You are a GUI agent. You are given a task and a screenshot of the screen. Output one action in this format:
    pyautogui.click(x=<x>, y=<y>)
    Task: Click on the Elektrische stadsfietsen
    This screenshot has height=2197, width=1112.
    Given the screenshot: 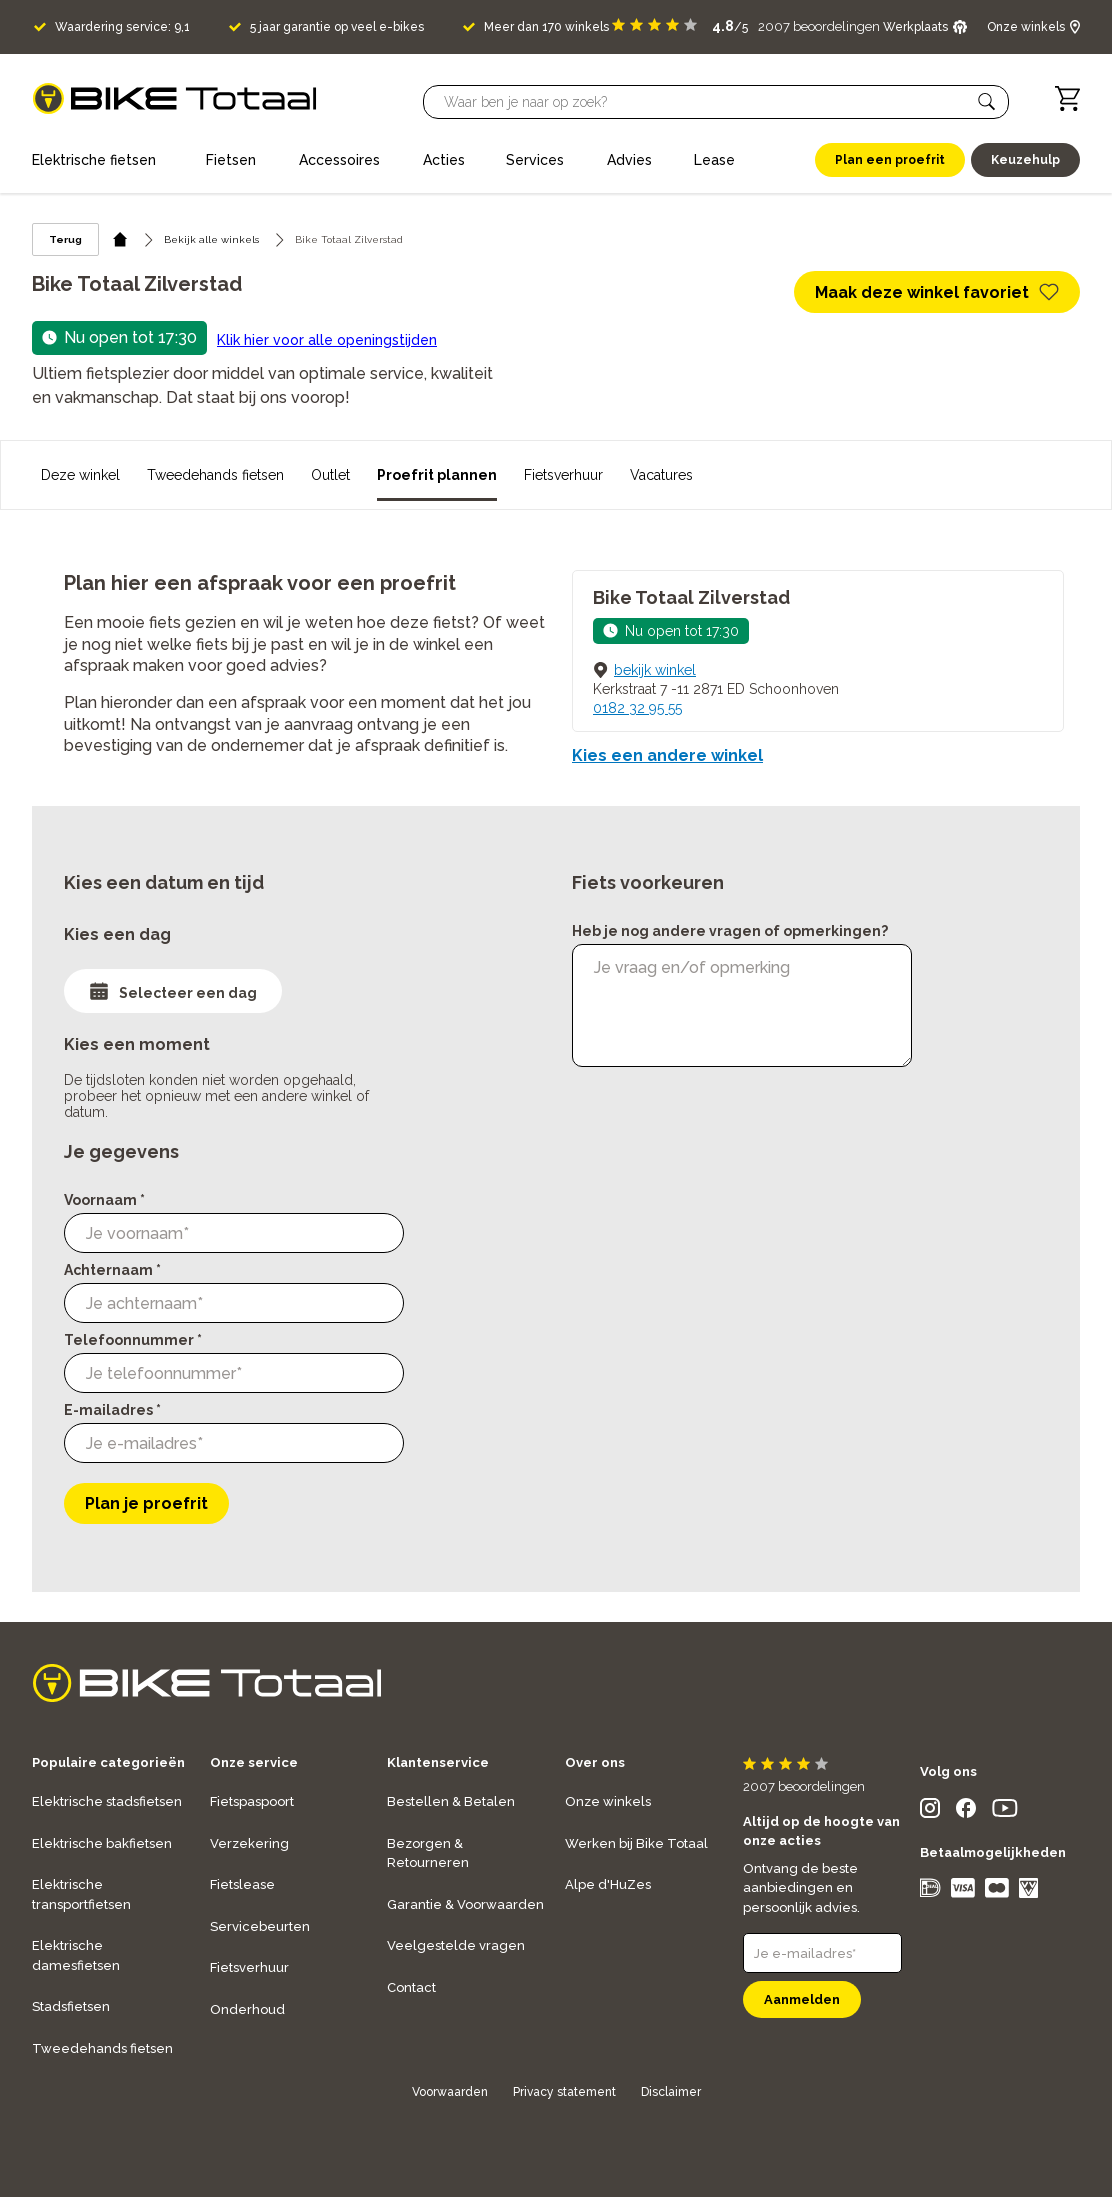 What is the action you would take?
    pyautogui.click(x=107, y=1801)
    